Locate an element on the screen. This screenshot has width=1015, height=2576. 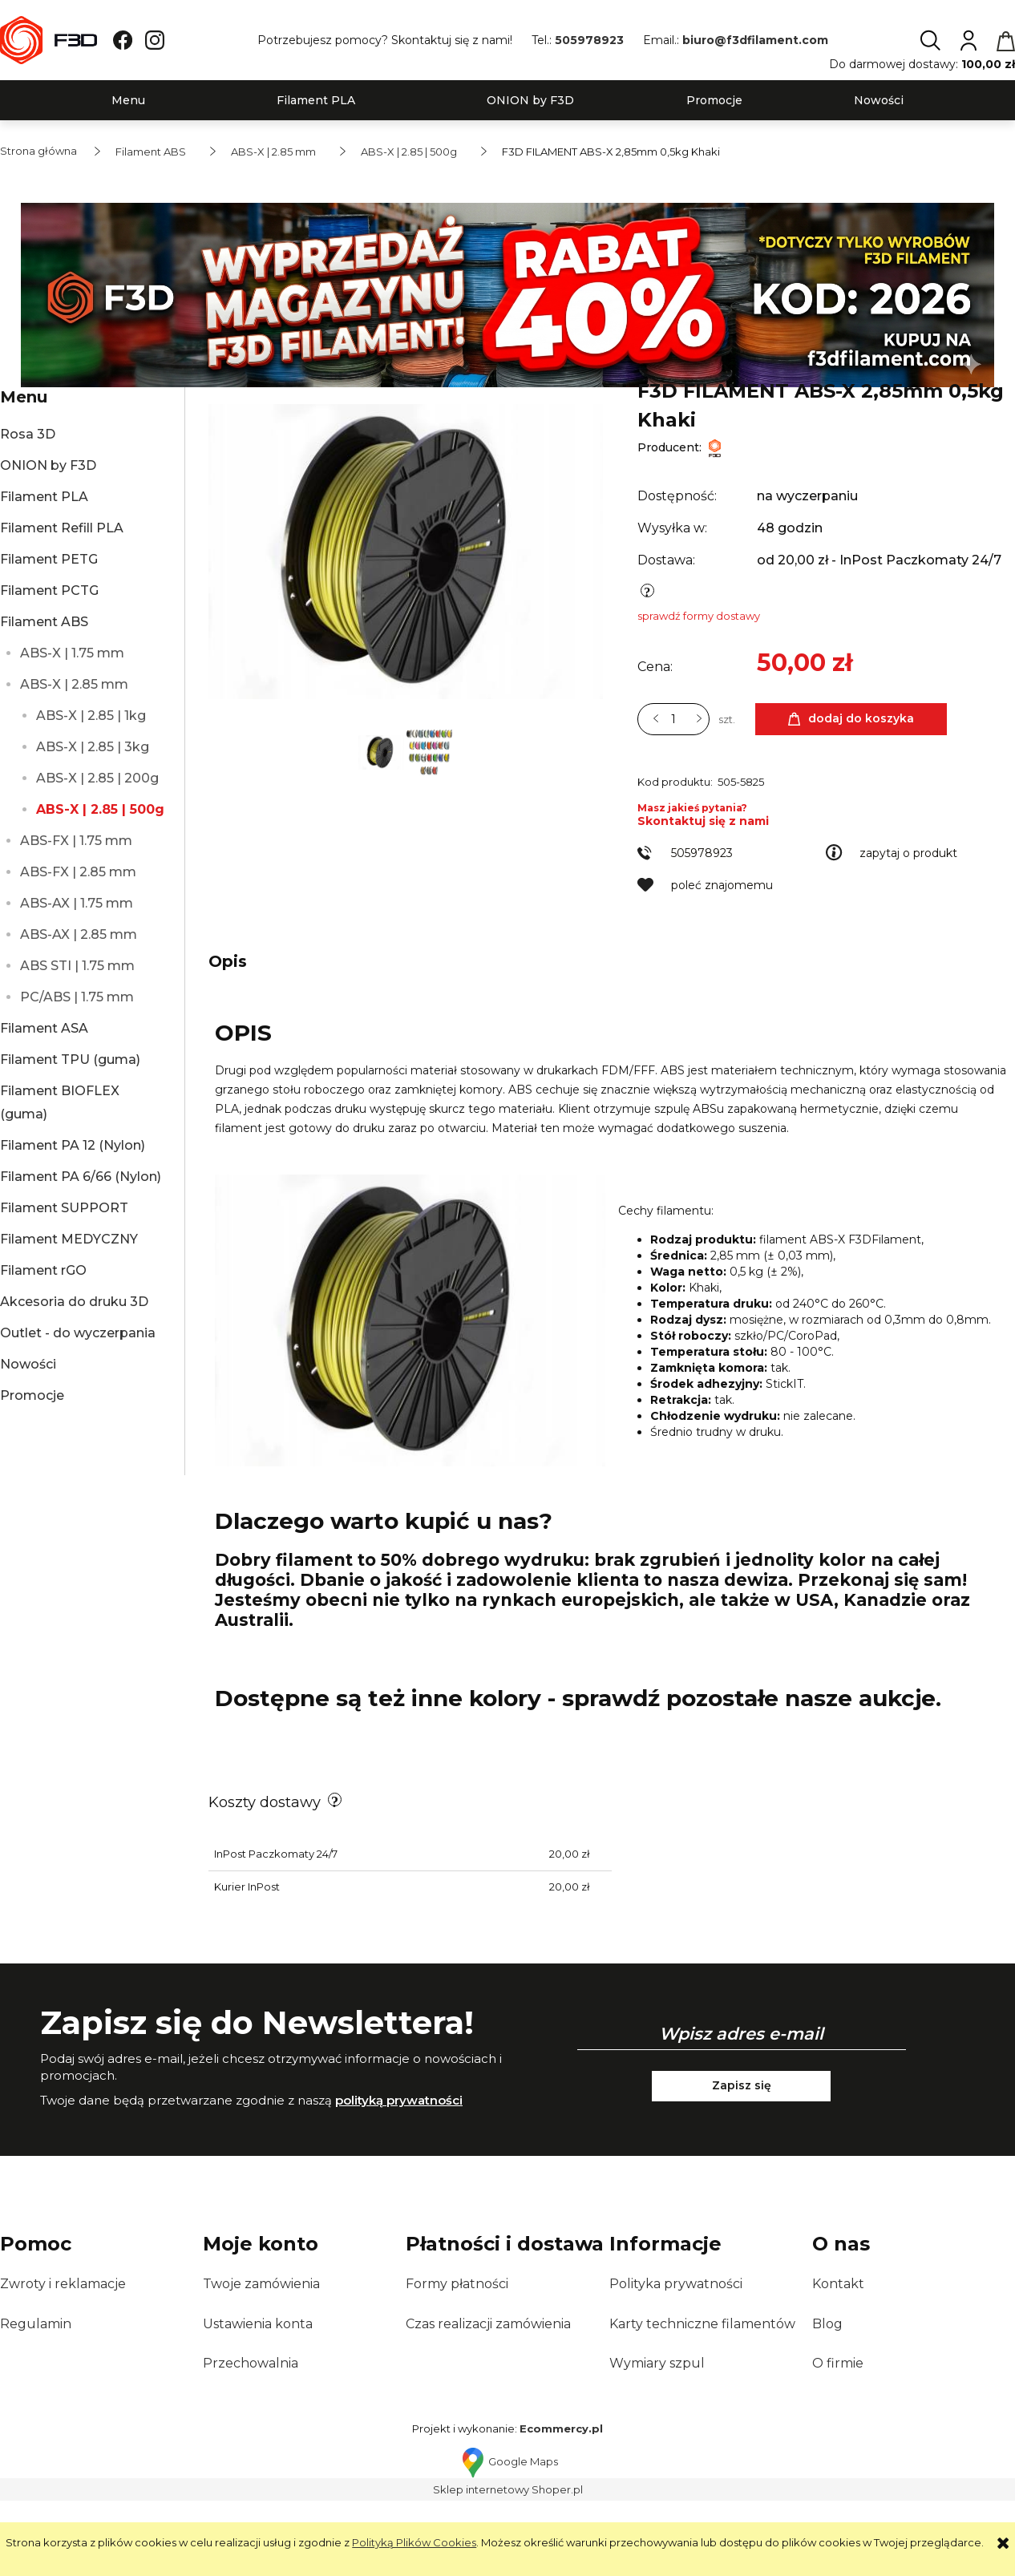
PC/ABS | 1.75 mm is located at coordinates (77, 997).